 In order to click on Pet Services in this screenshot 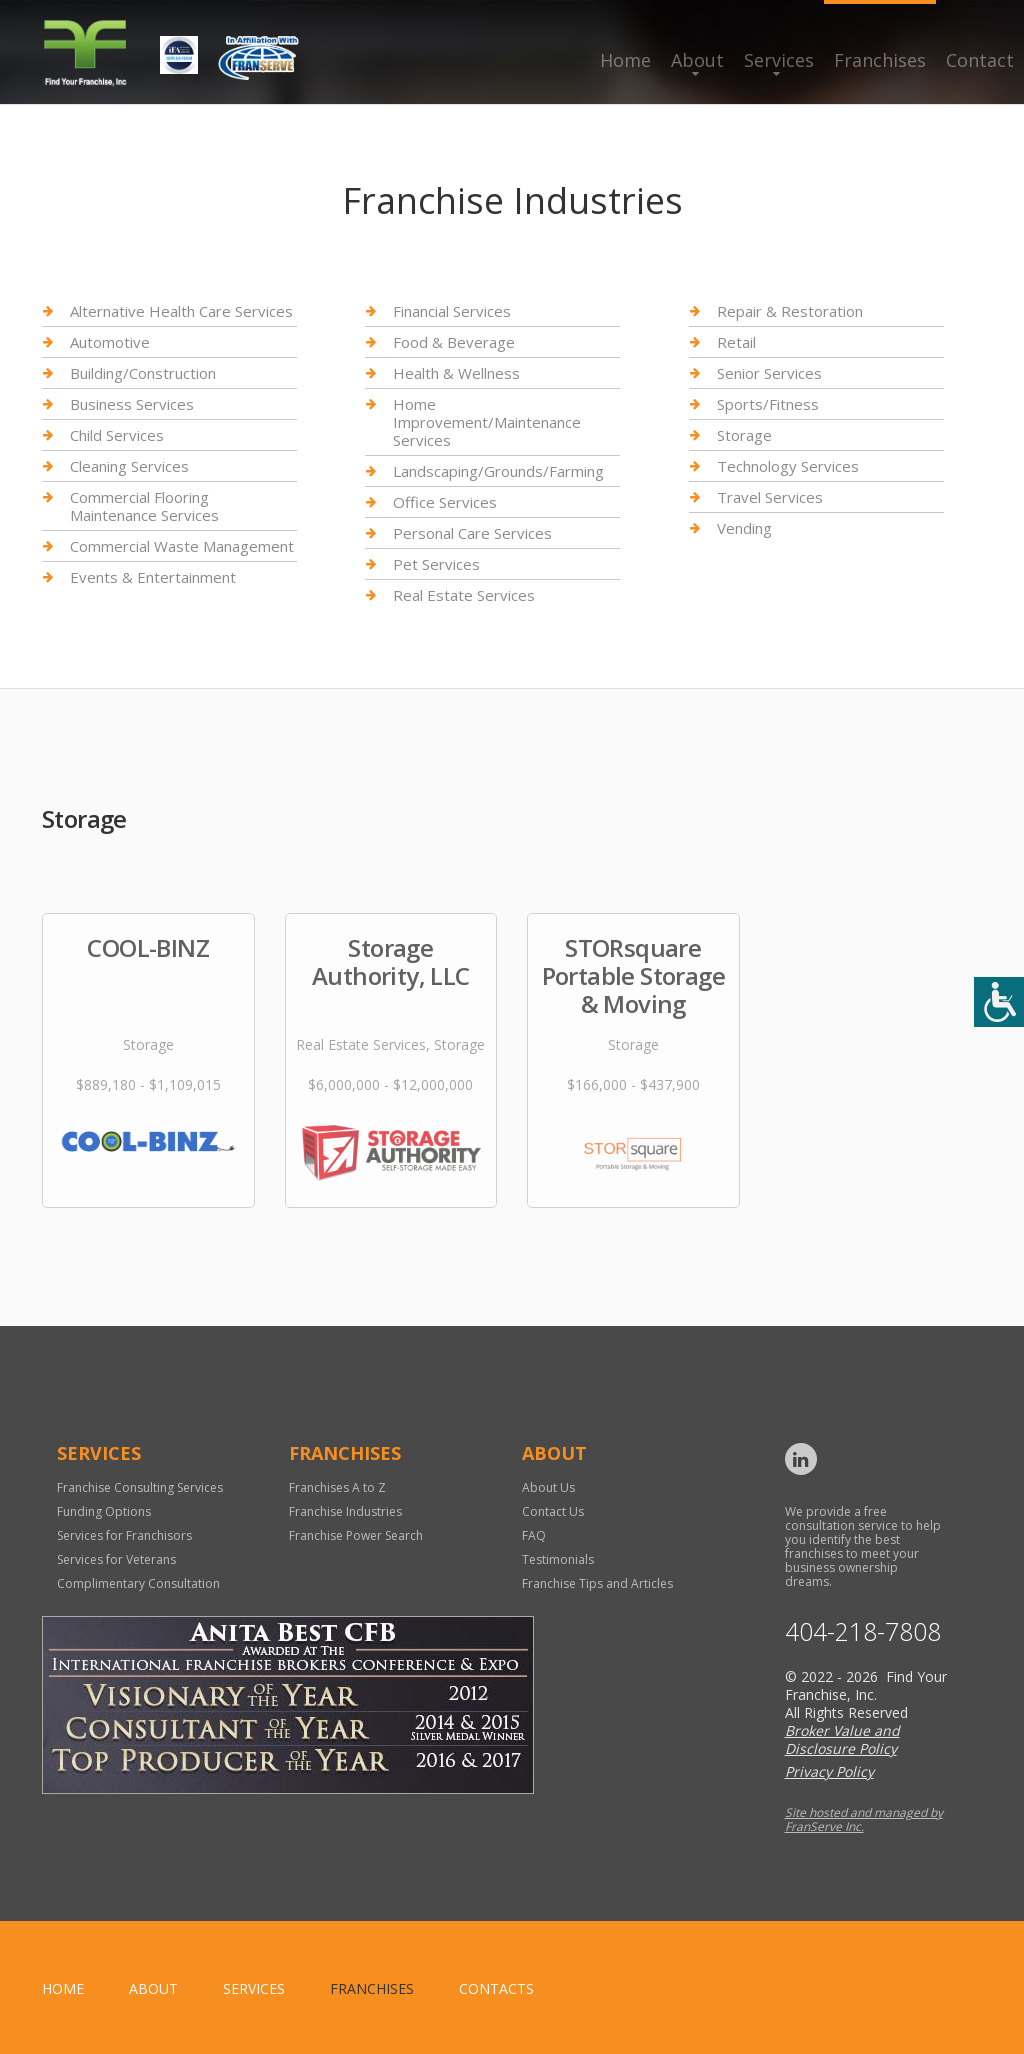, I will do `click(436, 564)`.